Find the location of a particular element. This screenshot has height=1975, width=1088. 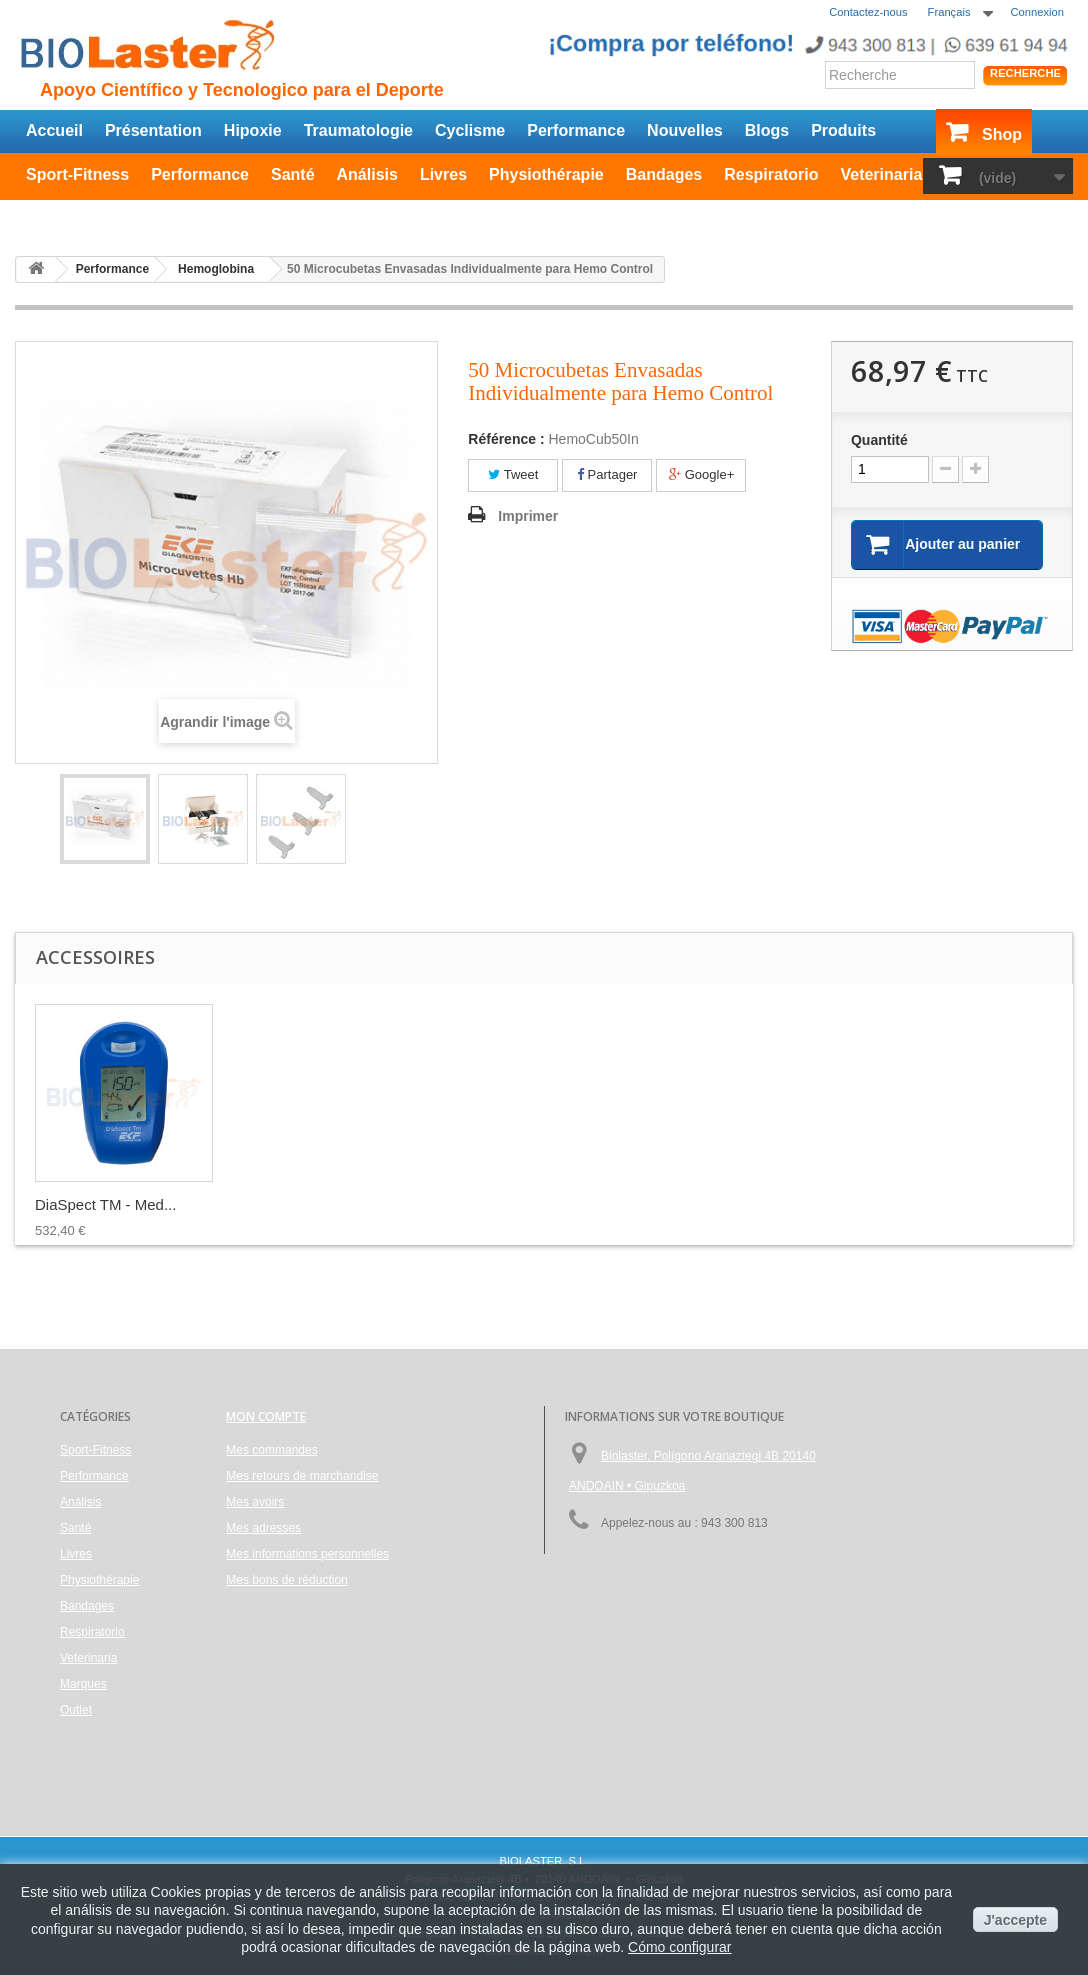

Traumatologie is located at coordinates (358, 130).